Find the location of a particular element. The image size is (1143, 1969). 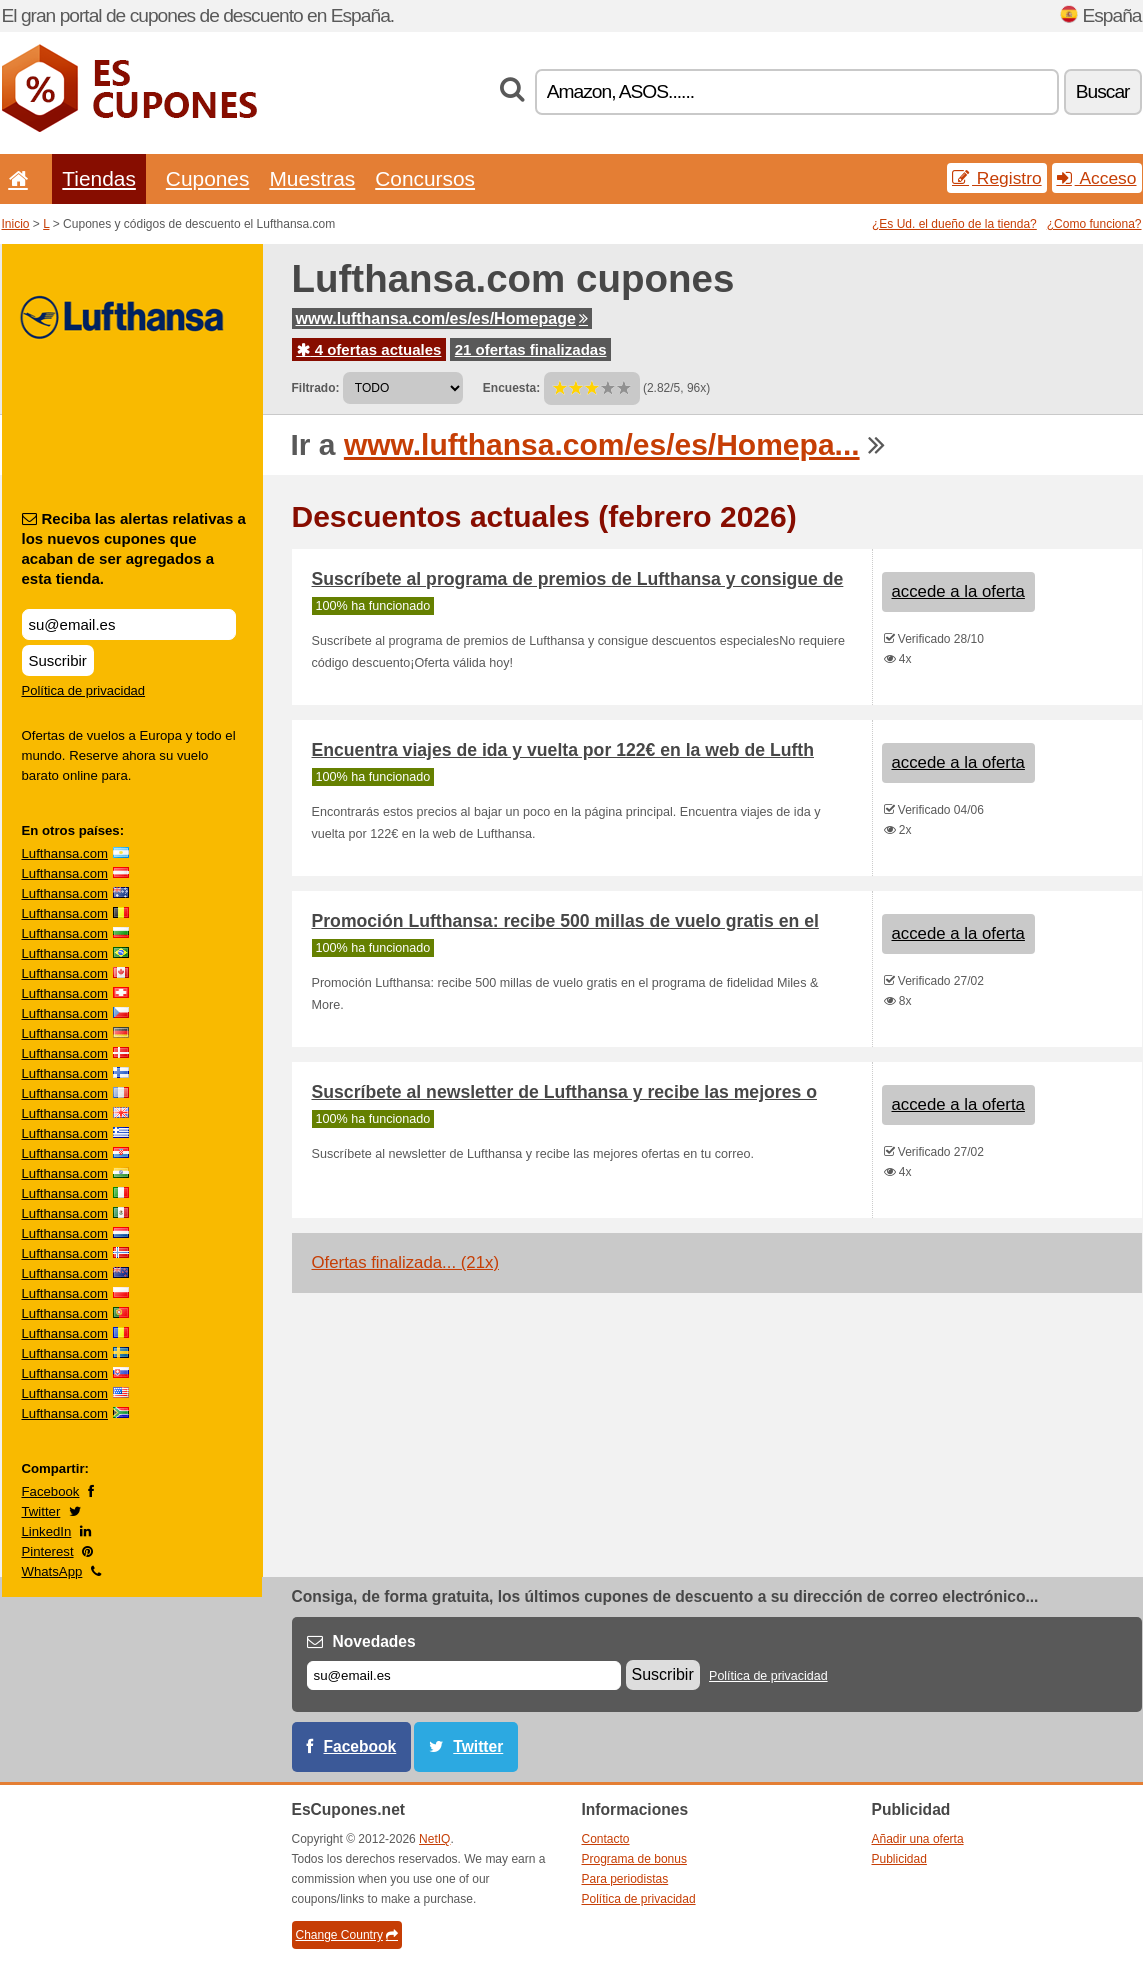

LinkedIn is located at coordinates (47, 1531).